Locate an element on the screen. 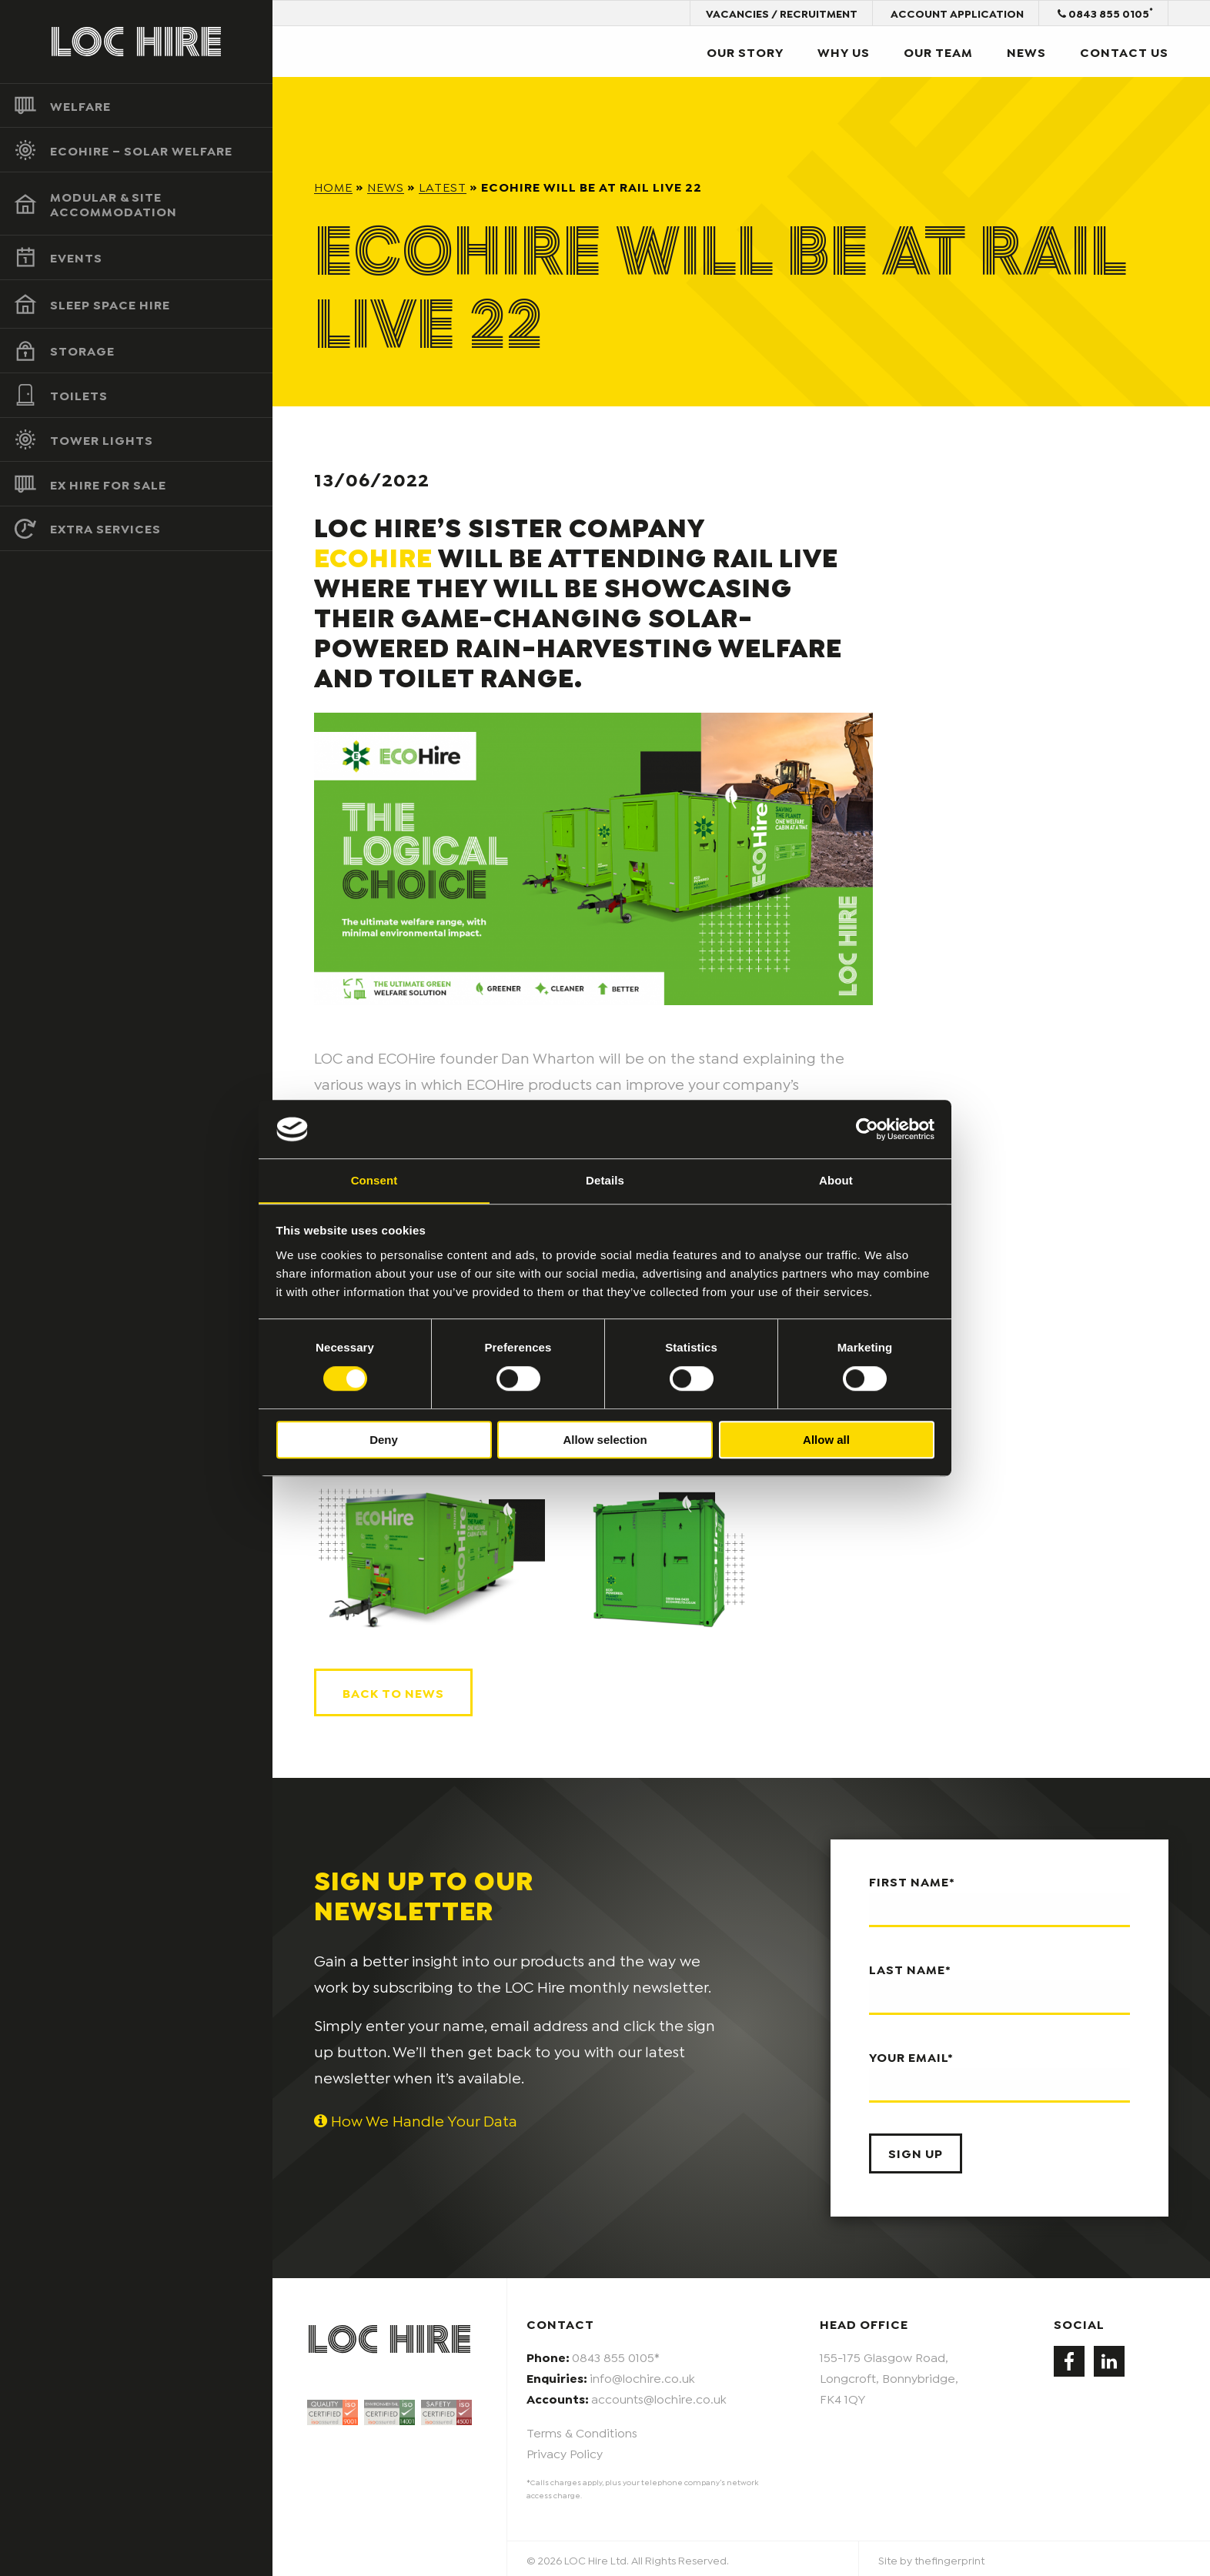  Storage is located at coordinates (82, 350).